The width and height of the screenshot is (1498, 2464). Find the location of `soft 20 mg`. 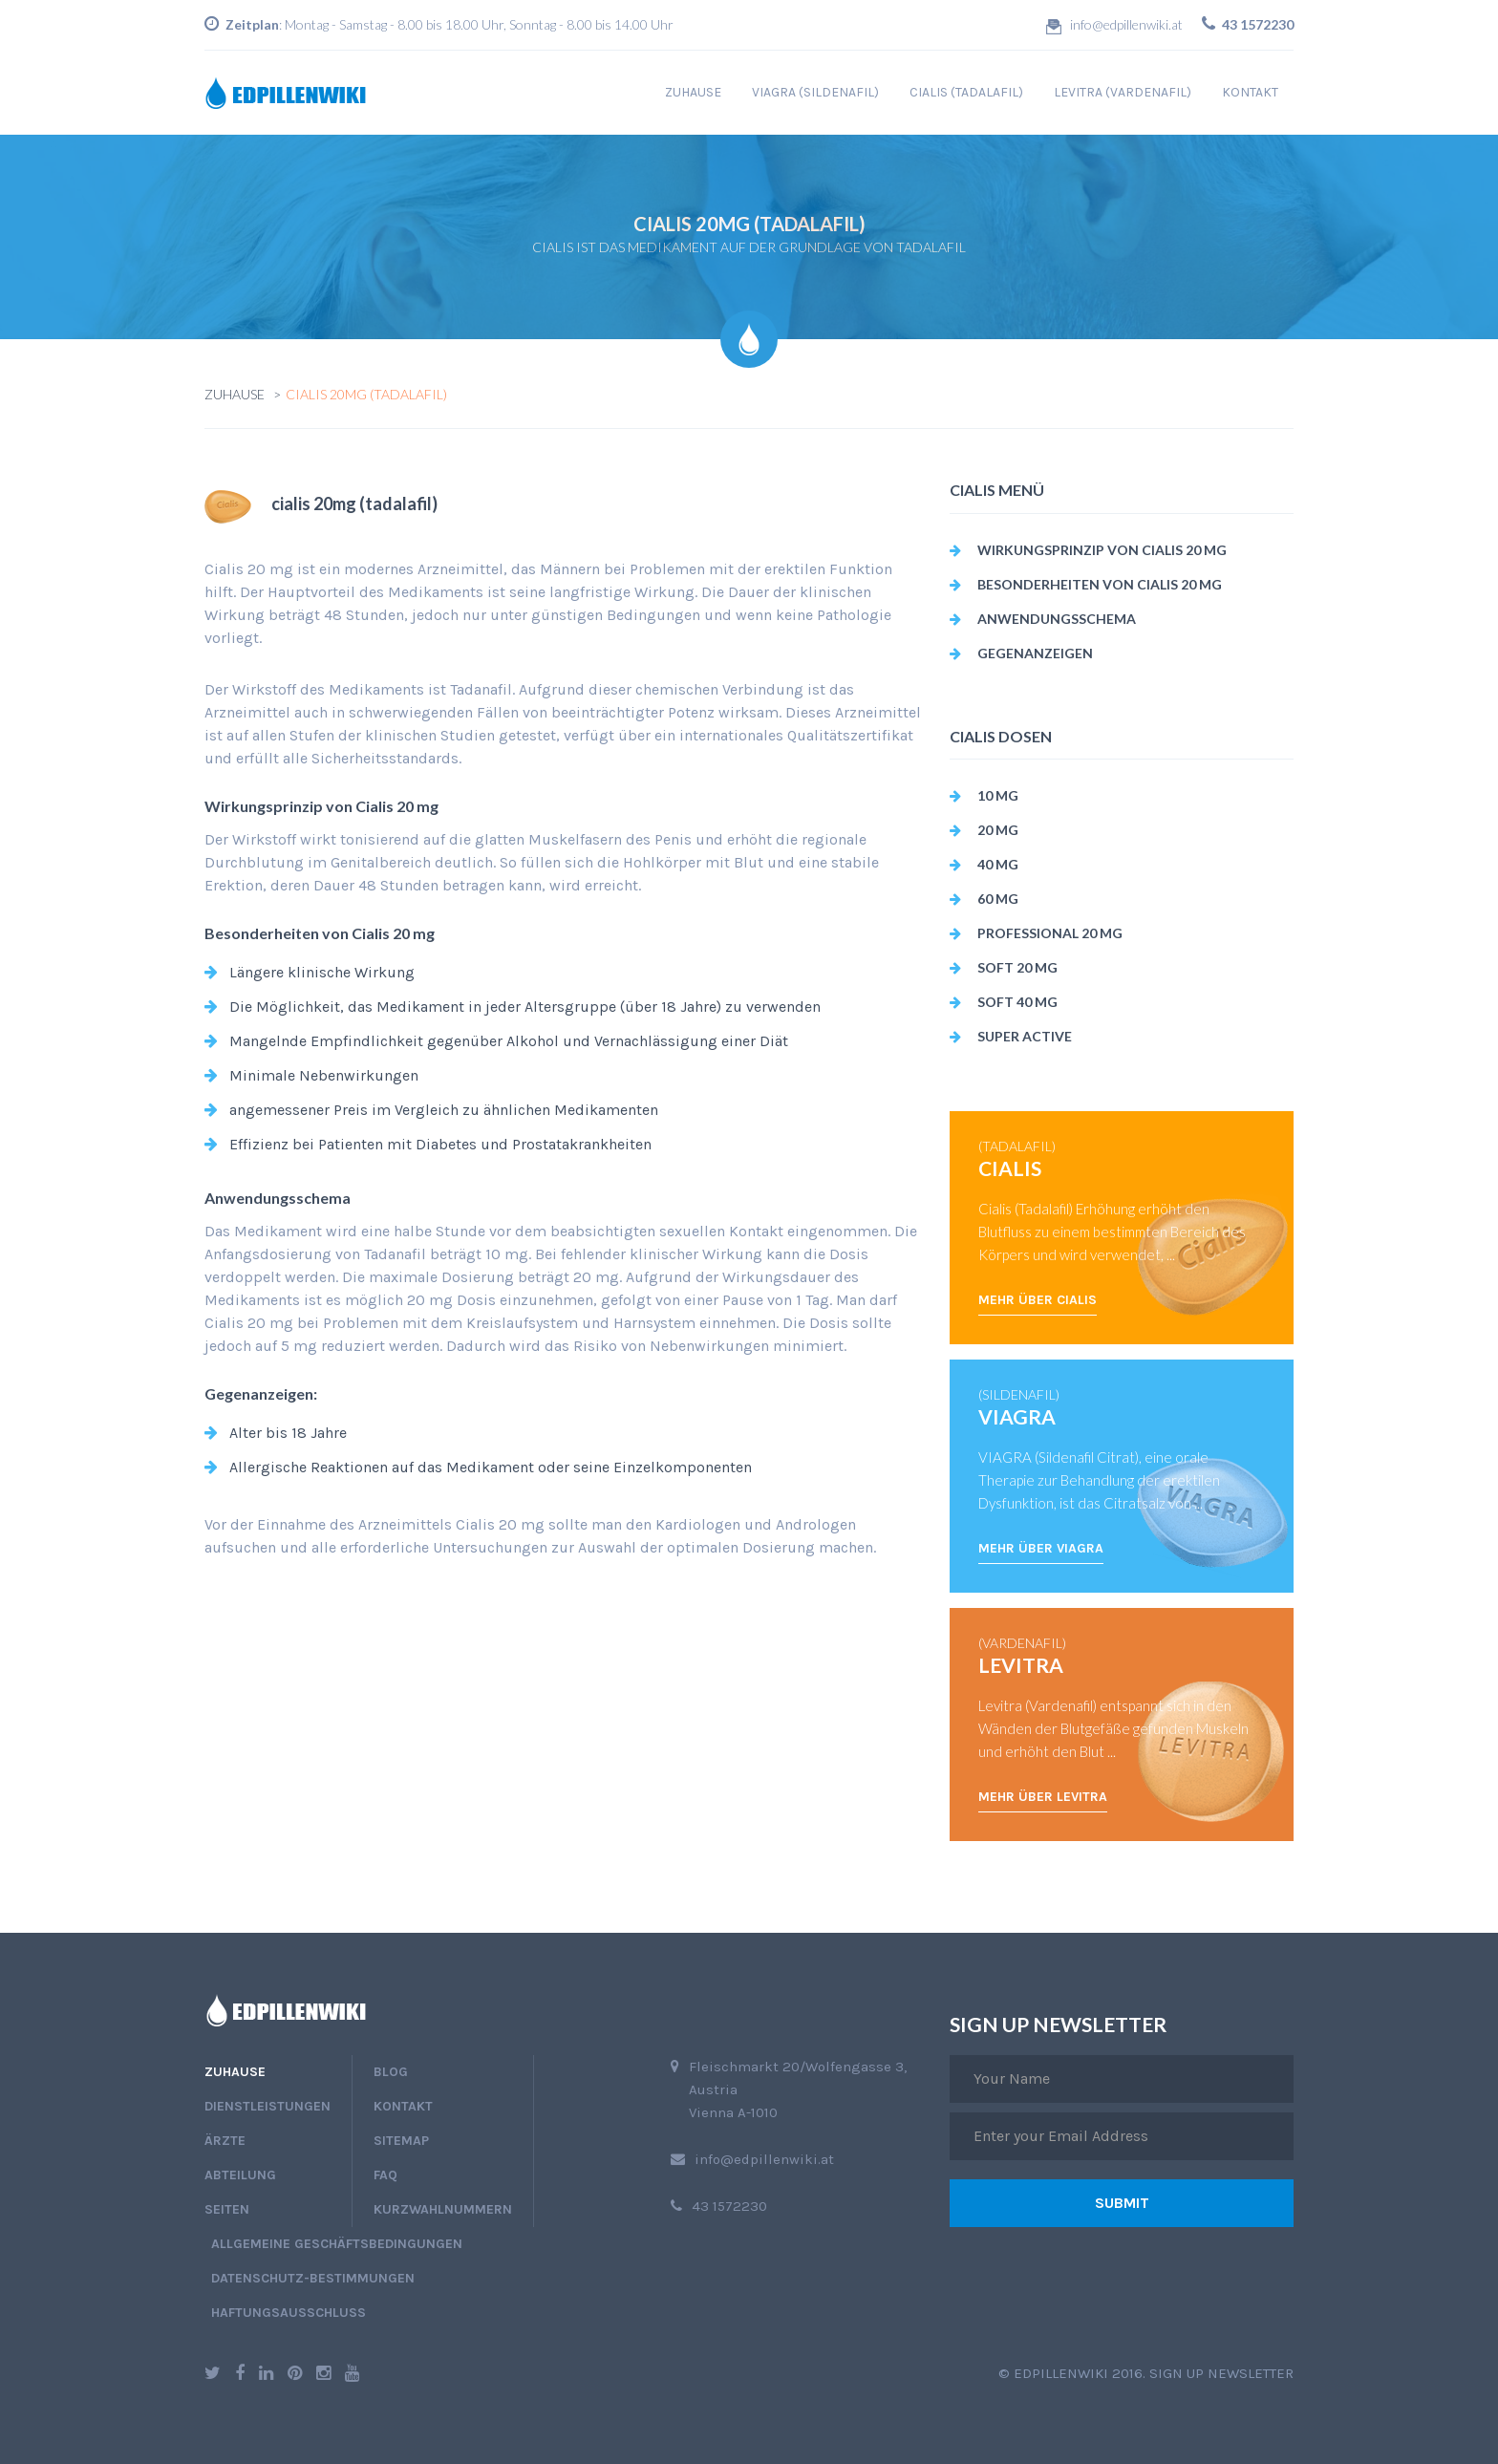

soft 20 mg is located at coordinates (1017, 967).